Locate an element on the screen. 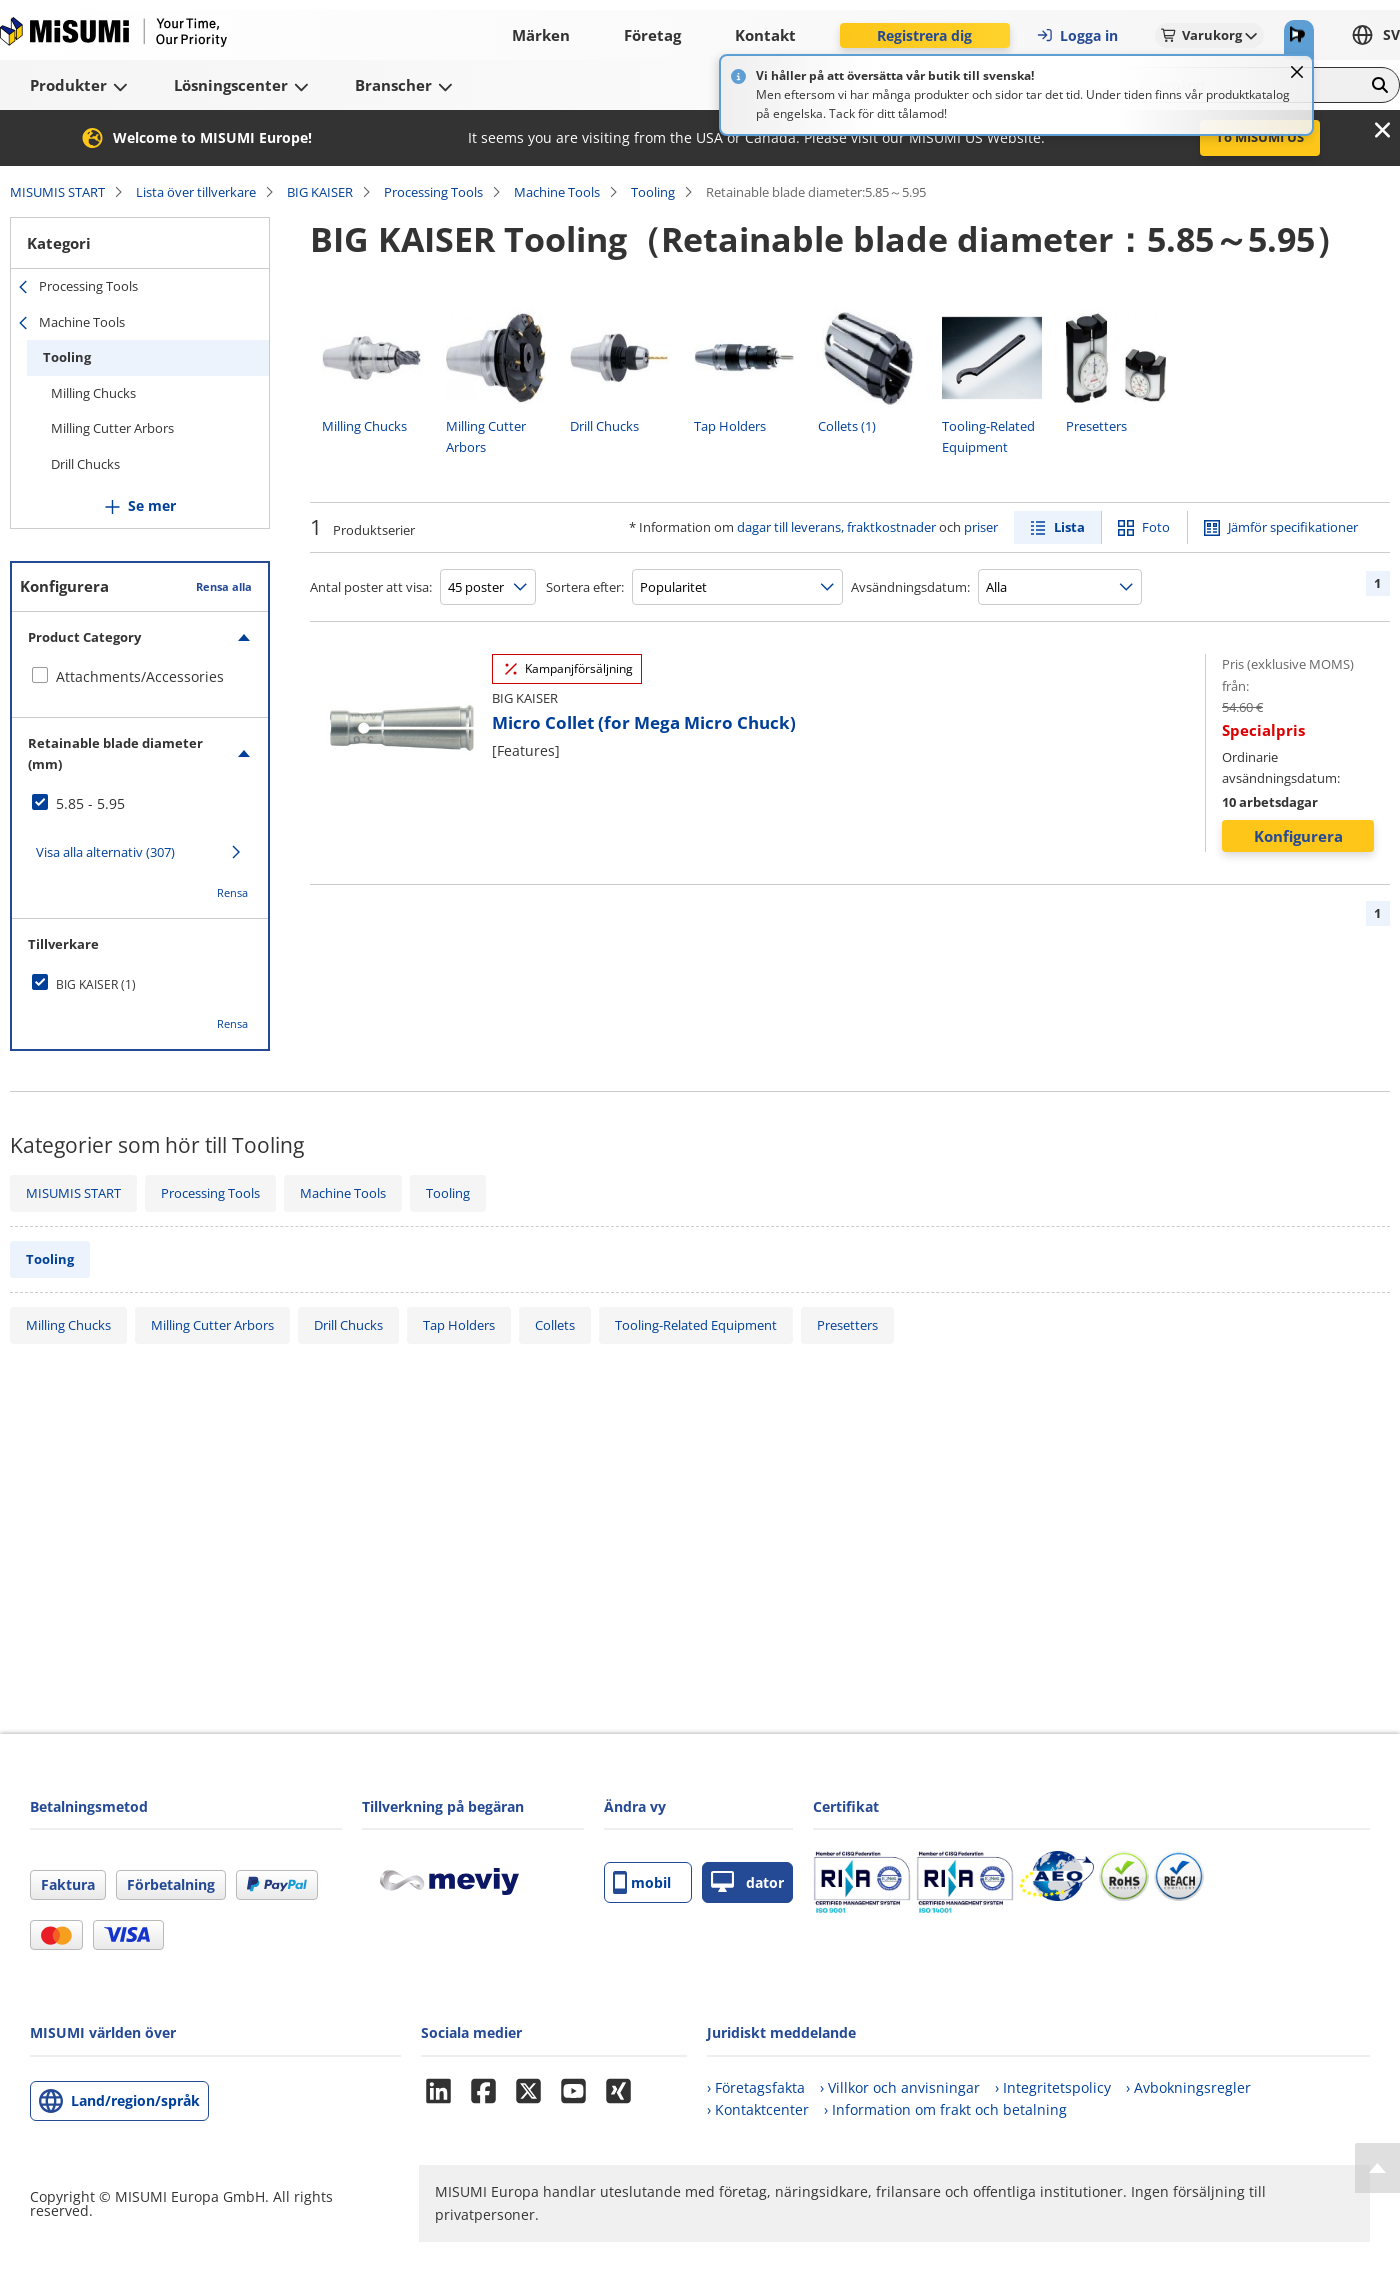  Drill Chucks is located at coordinates (85, 464).